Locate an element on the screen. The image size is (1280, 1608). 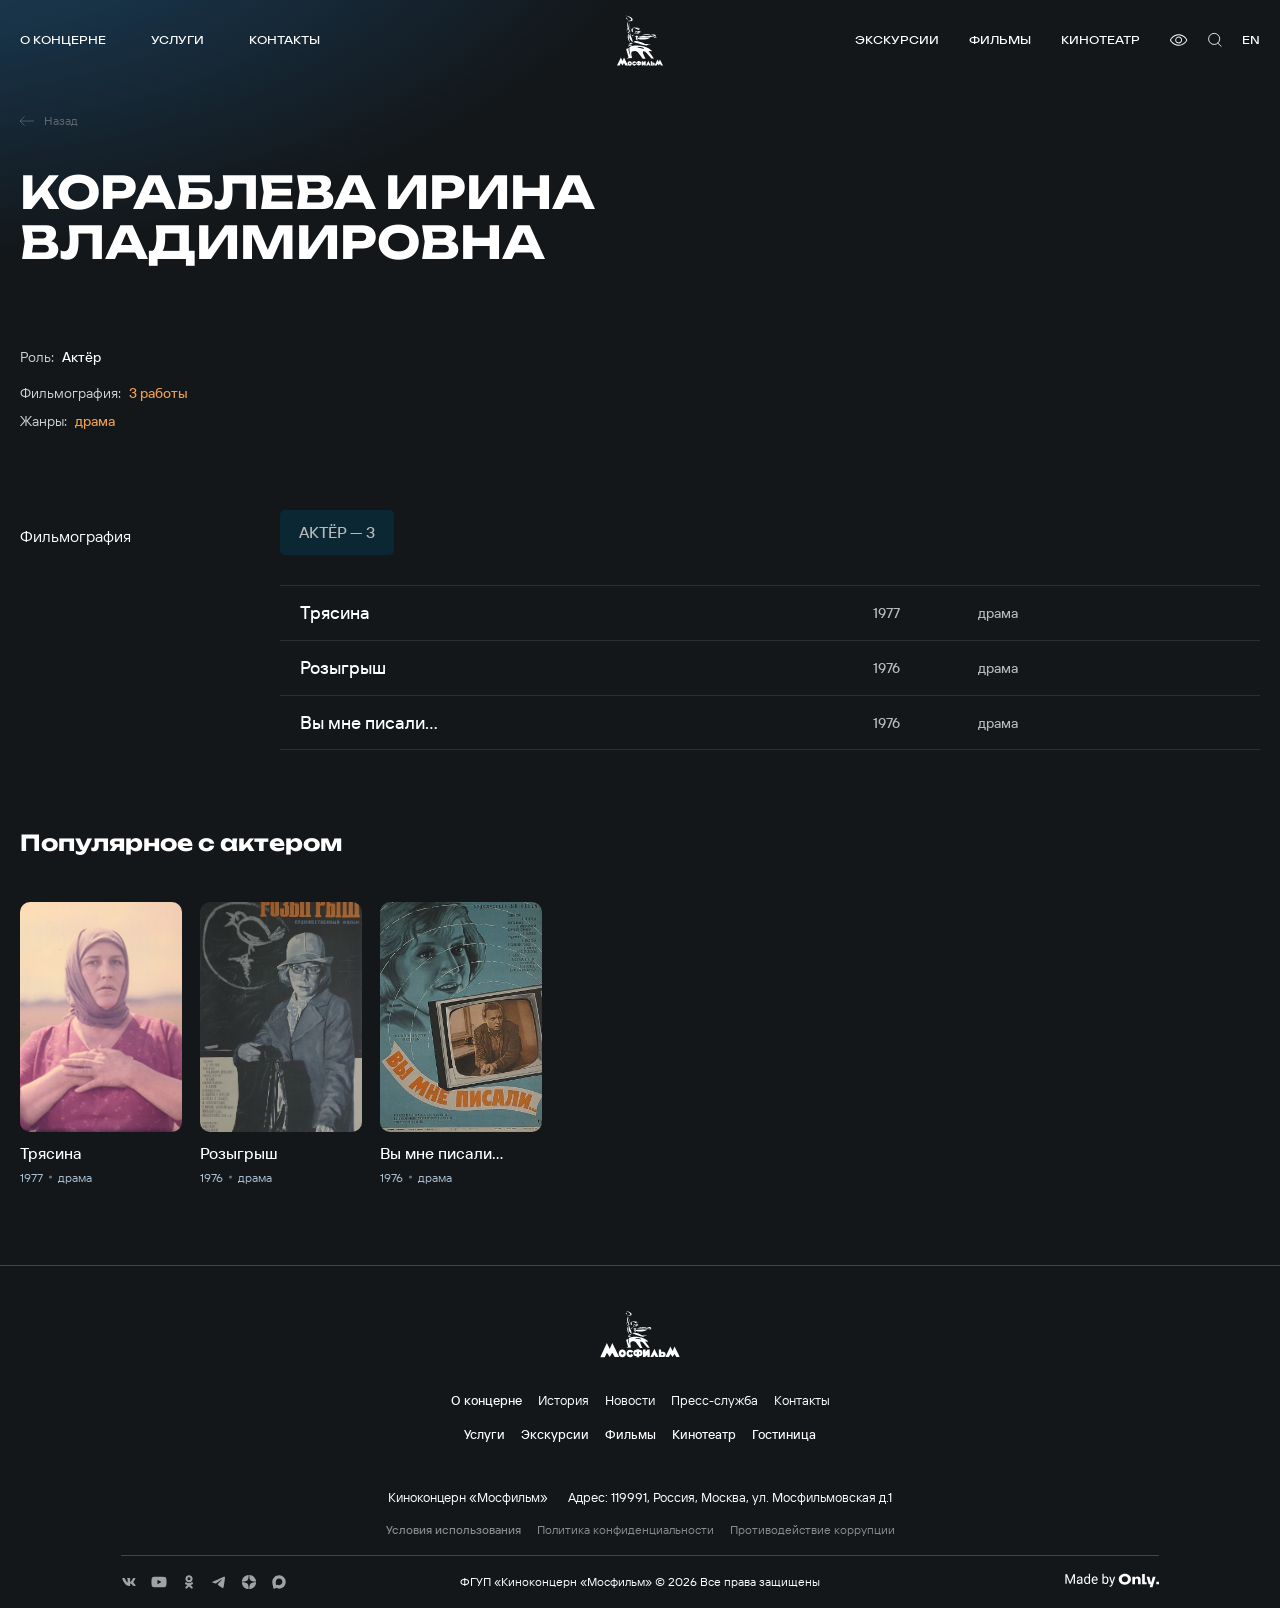
Контакты is located at coordinates (284, 39).